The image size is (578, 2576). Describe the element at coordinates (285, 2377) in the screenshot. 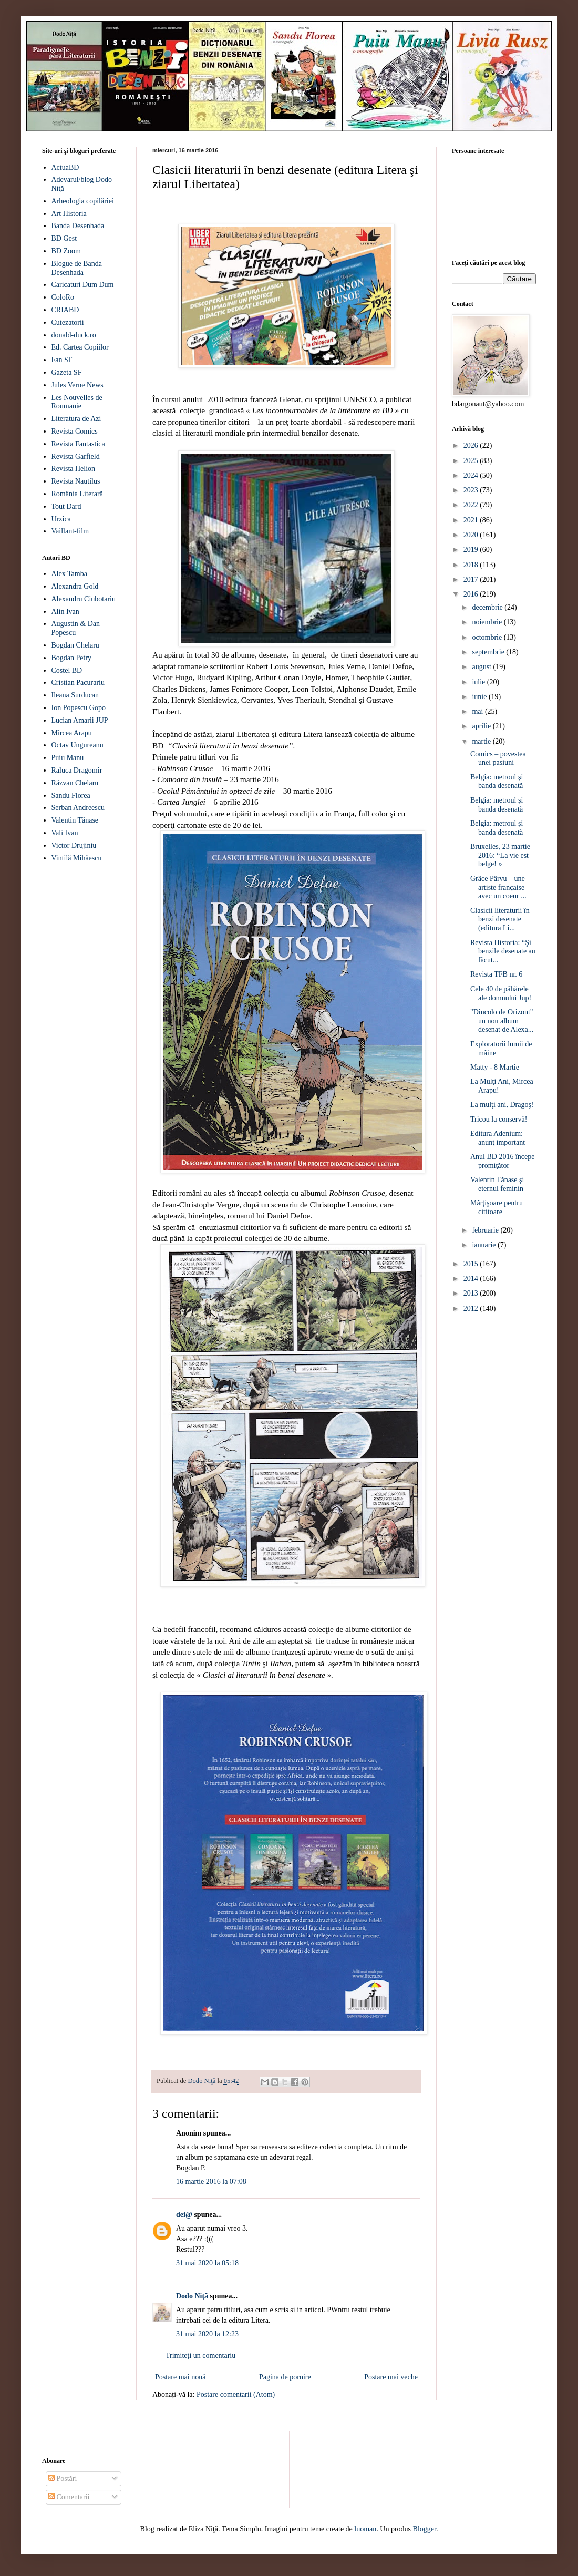

I see `Pagina de pornire` at that location.